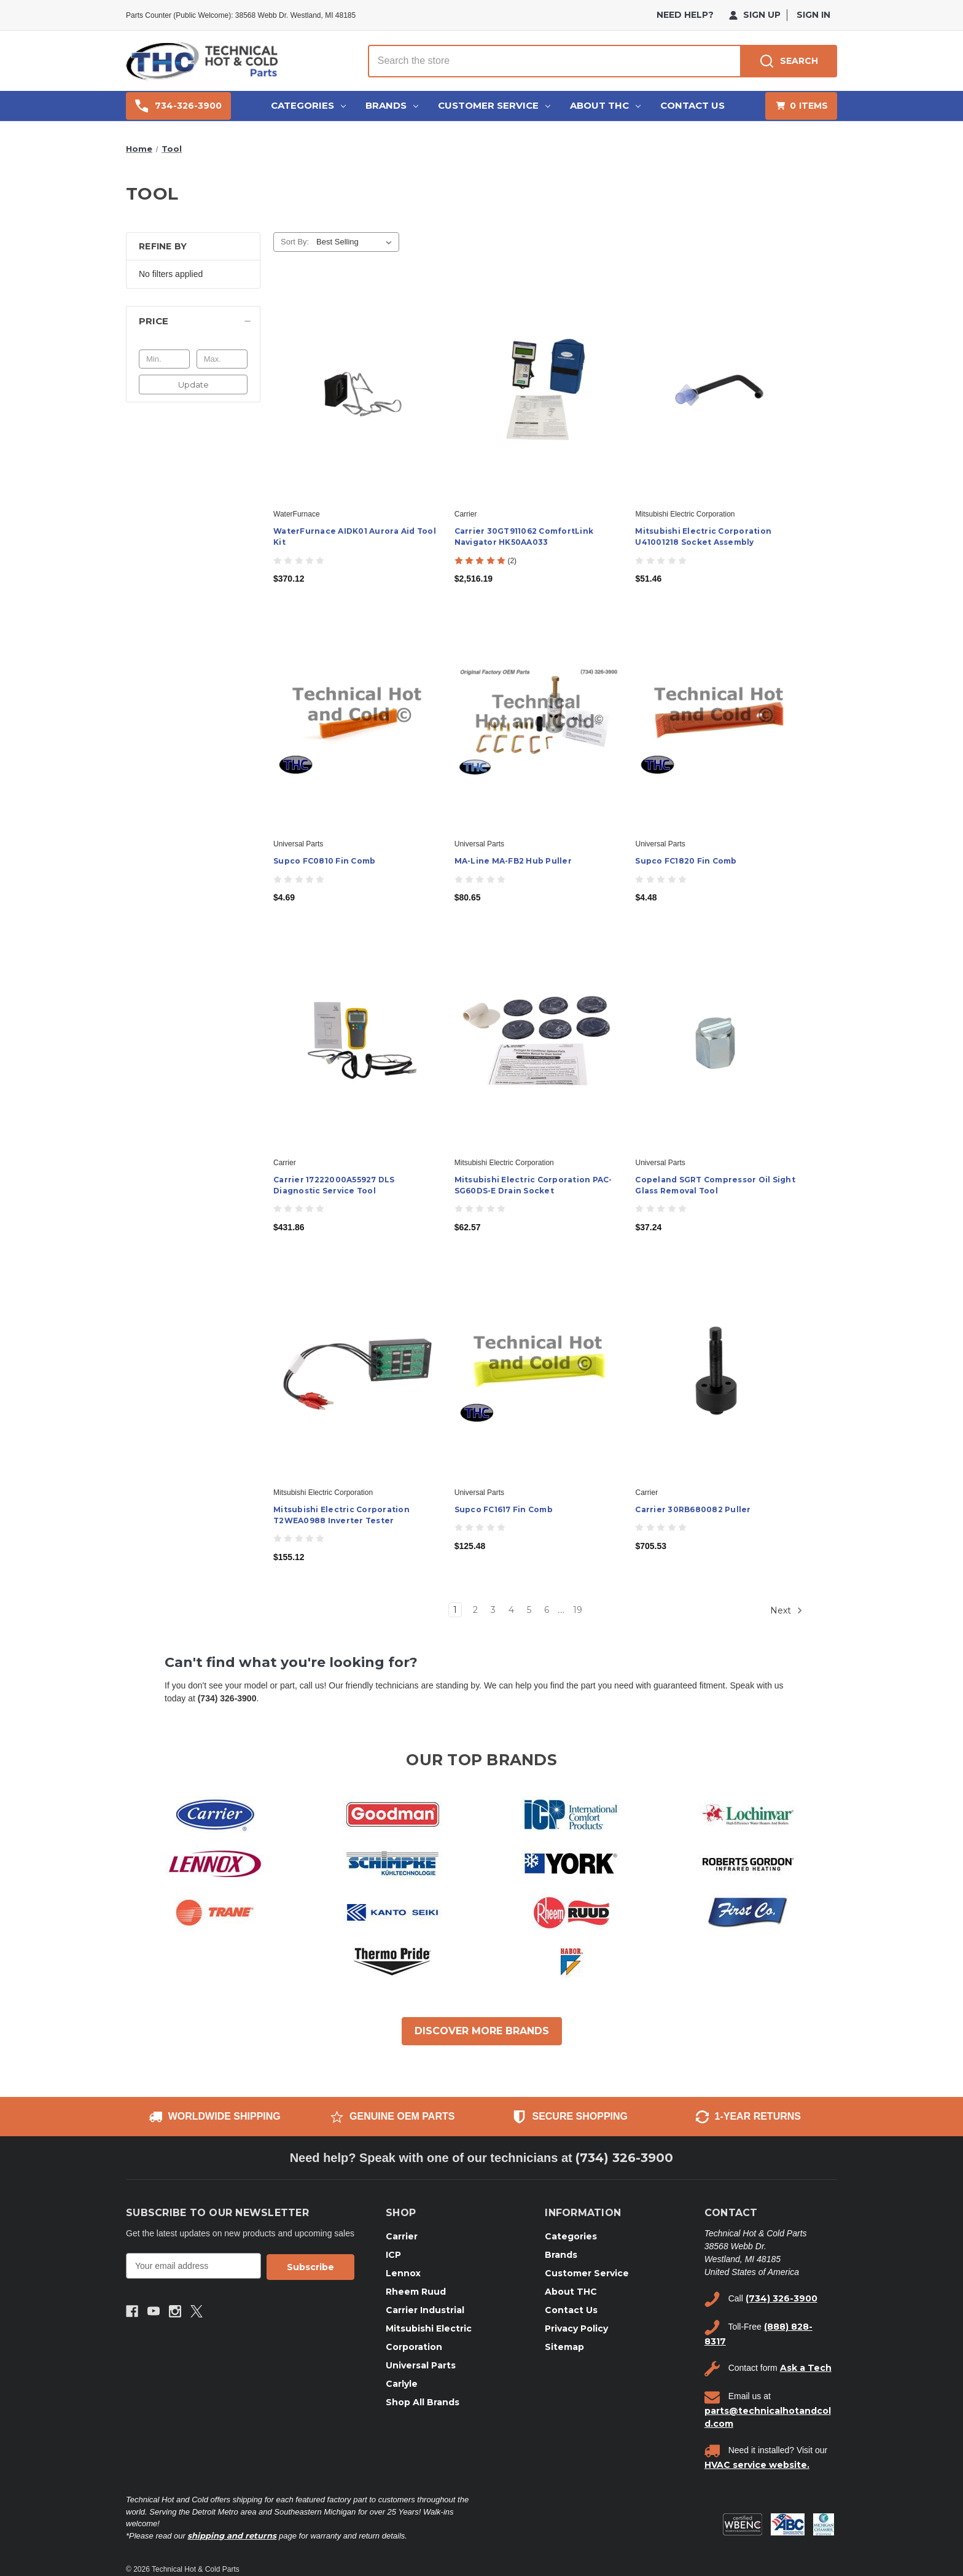  Describe the element at coordinates (295, 241) in the screenshot. I see `Sort By:` at that location.